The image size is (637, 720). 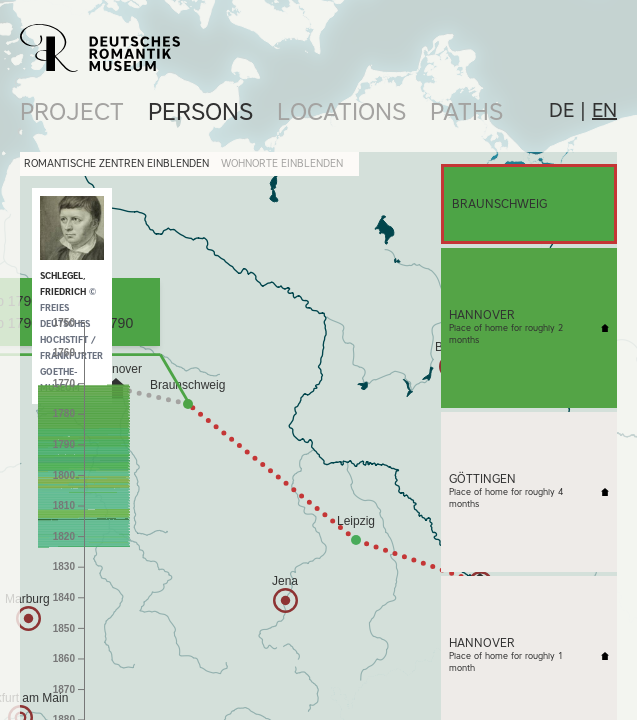 I want to click on en, so click(x=604, y=110).